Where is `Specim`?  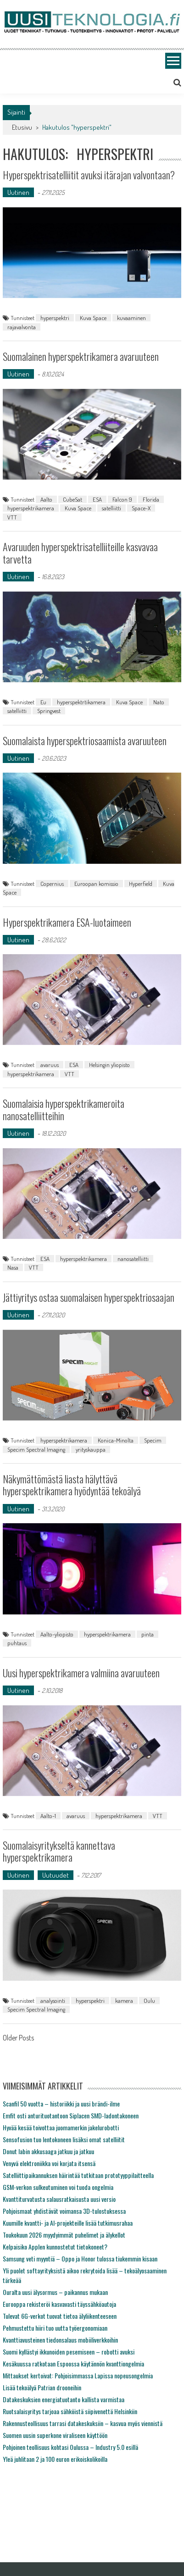 Specim is located at coordinates (153, 1440).